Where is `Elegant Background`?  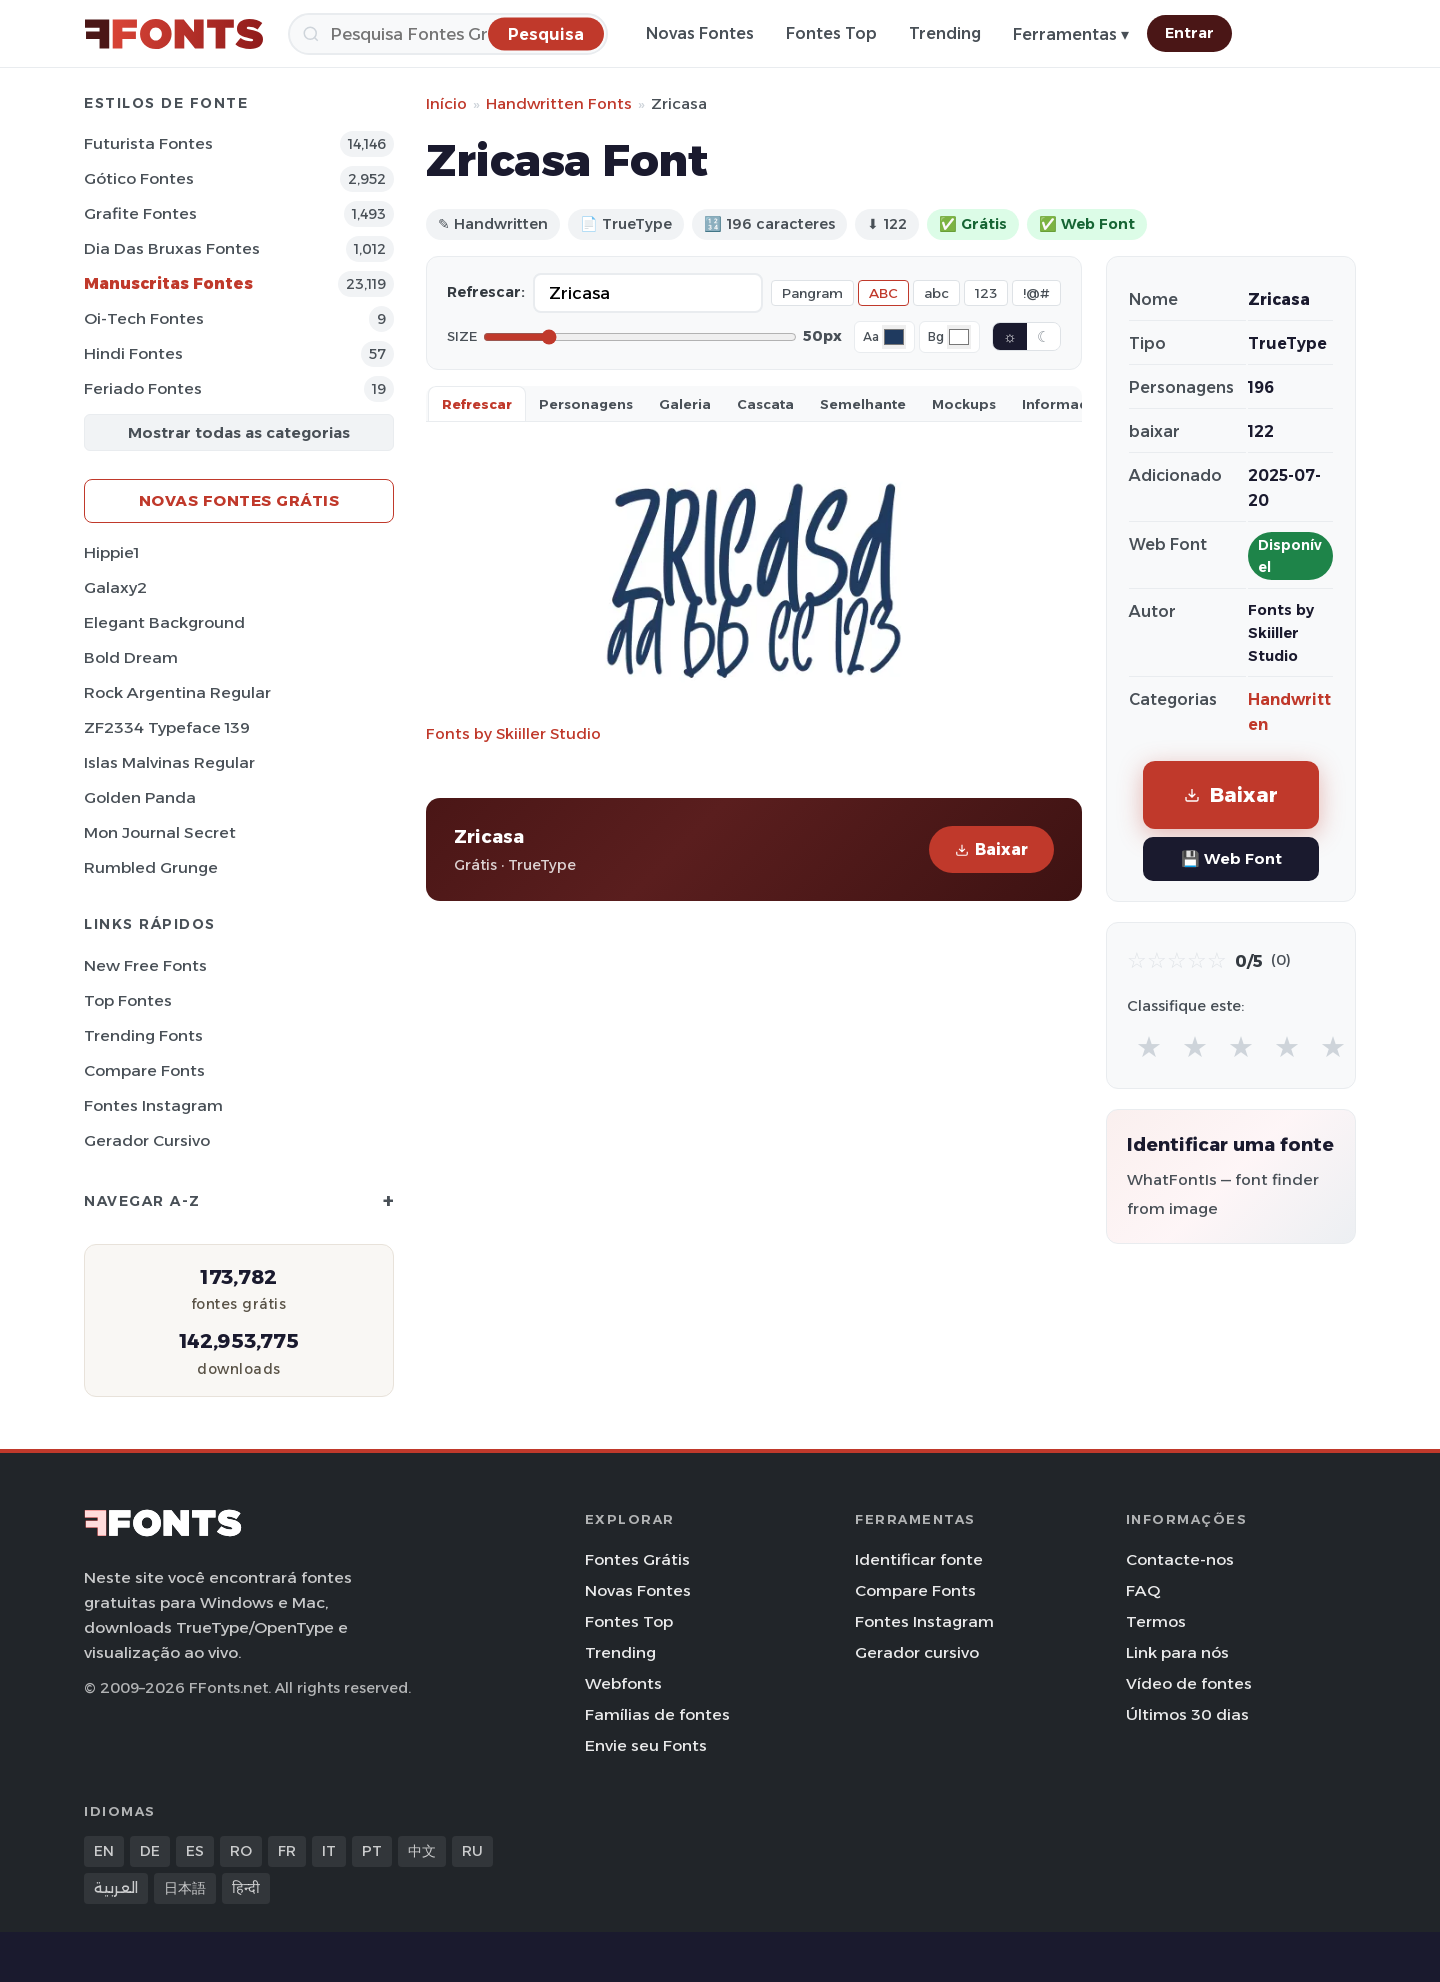 Elegant Background is located at coordinates (164, 622).